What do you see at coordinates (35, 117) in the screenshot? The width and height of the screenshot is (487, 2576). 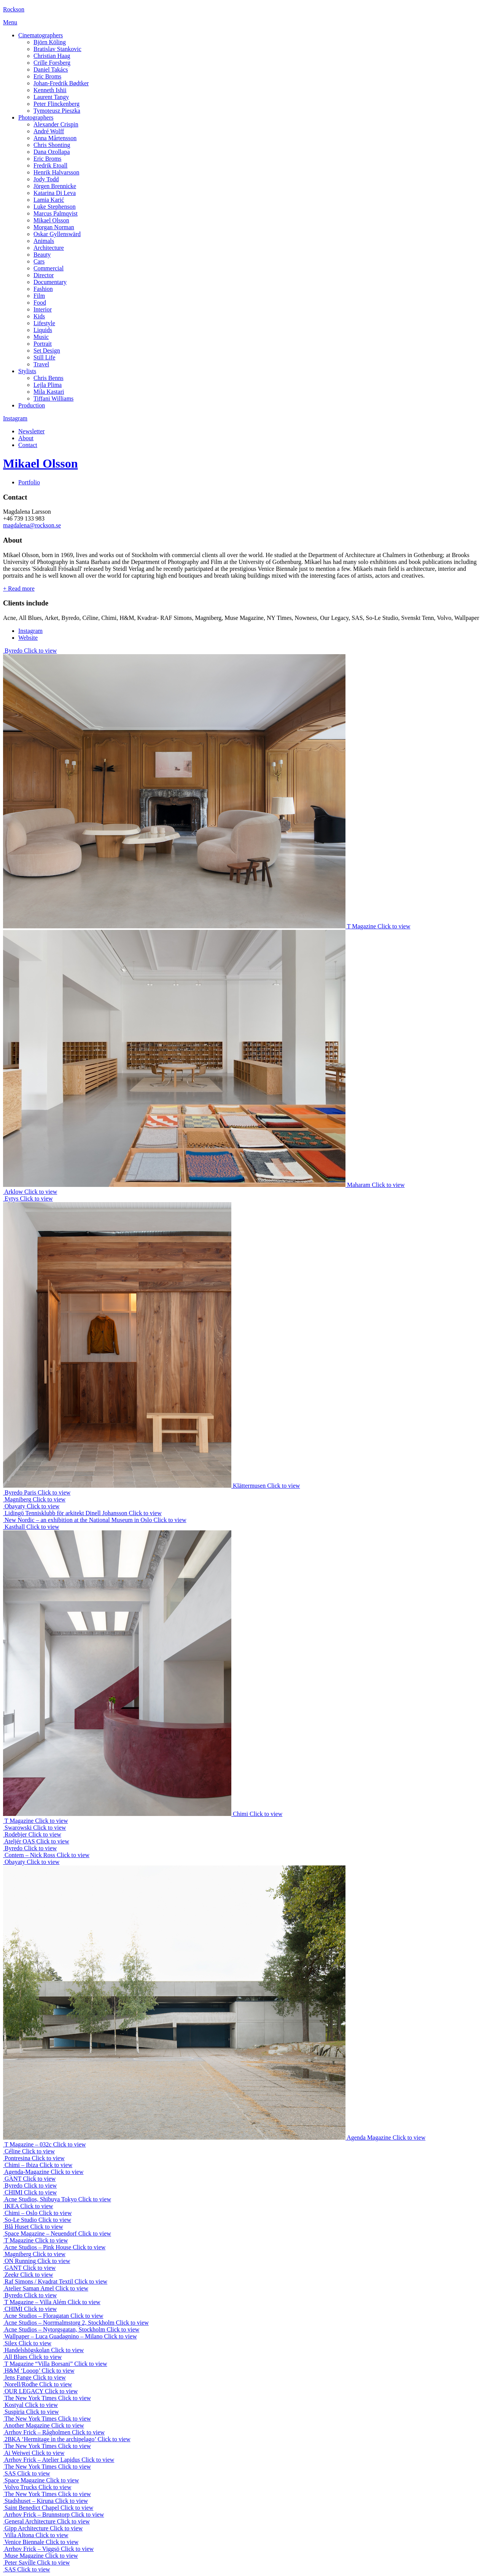 I see `Photographers` at bounding box center [35, 117].